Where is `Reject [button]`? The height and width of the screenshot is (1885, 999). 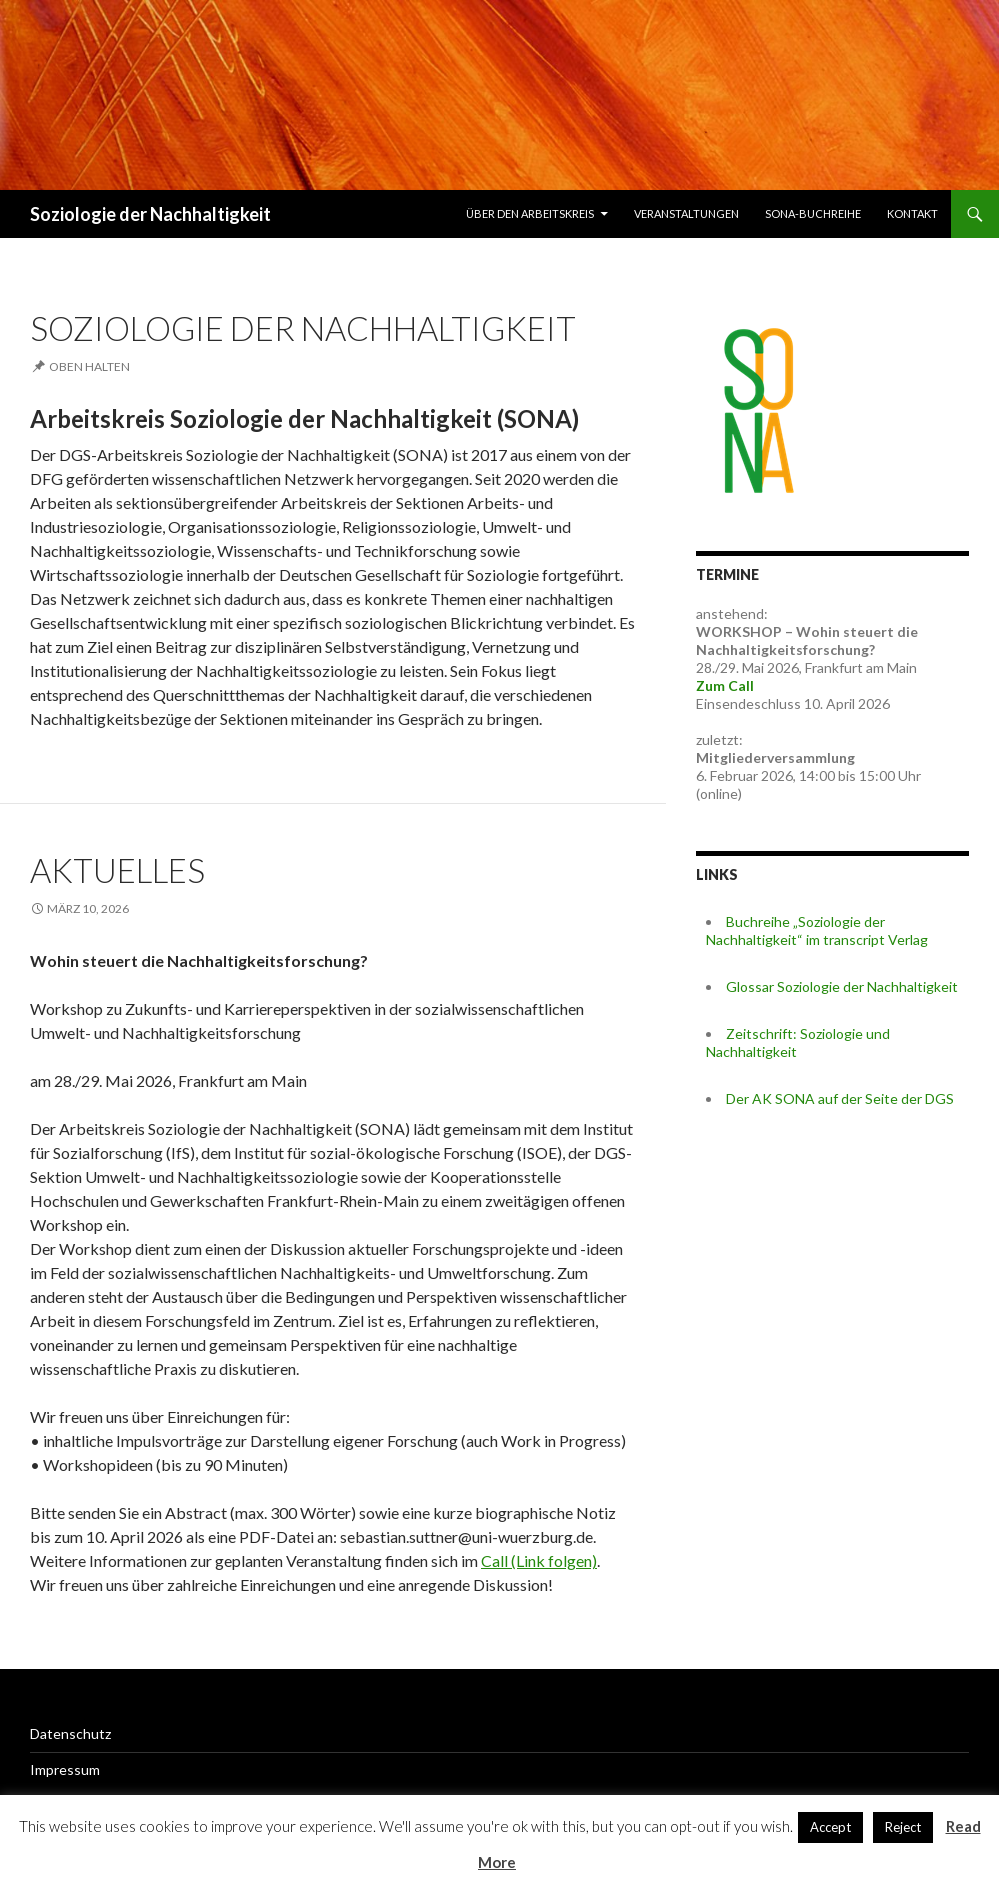
Reject [button] is located at coordinates (903, 1827).